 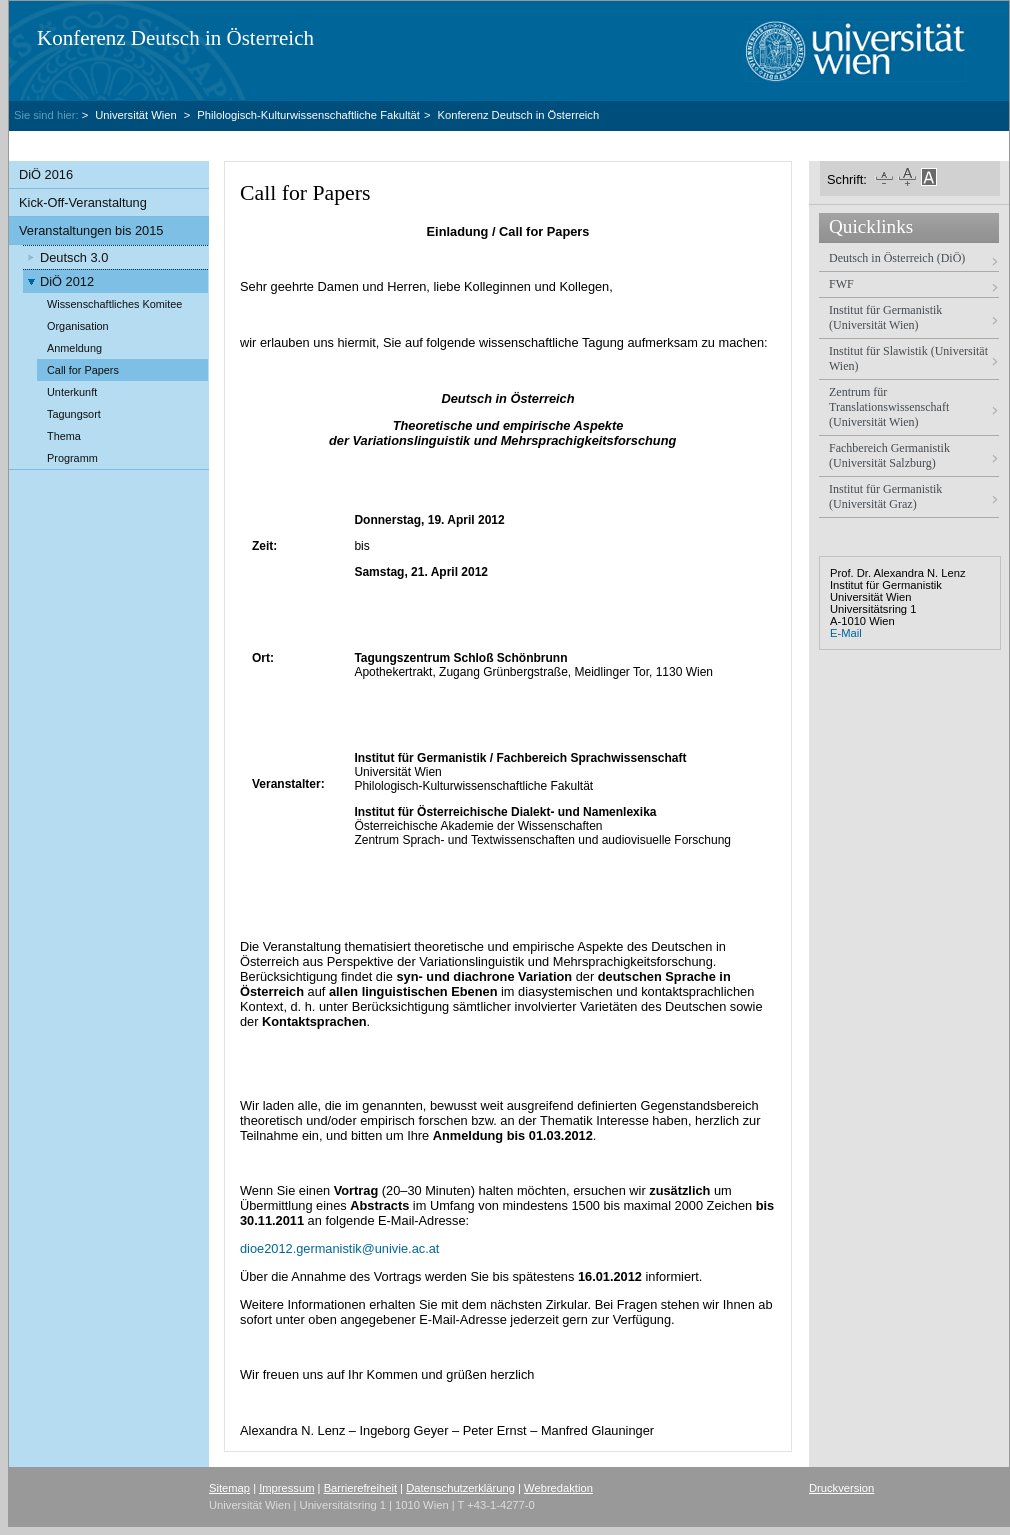 I want to click on Unterkunft, so click(x=72, y=392).